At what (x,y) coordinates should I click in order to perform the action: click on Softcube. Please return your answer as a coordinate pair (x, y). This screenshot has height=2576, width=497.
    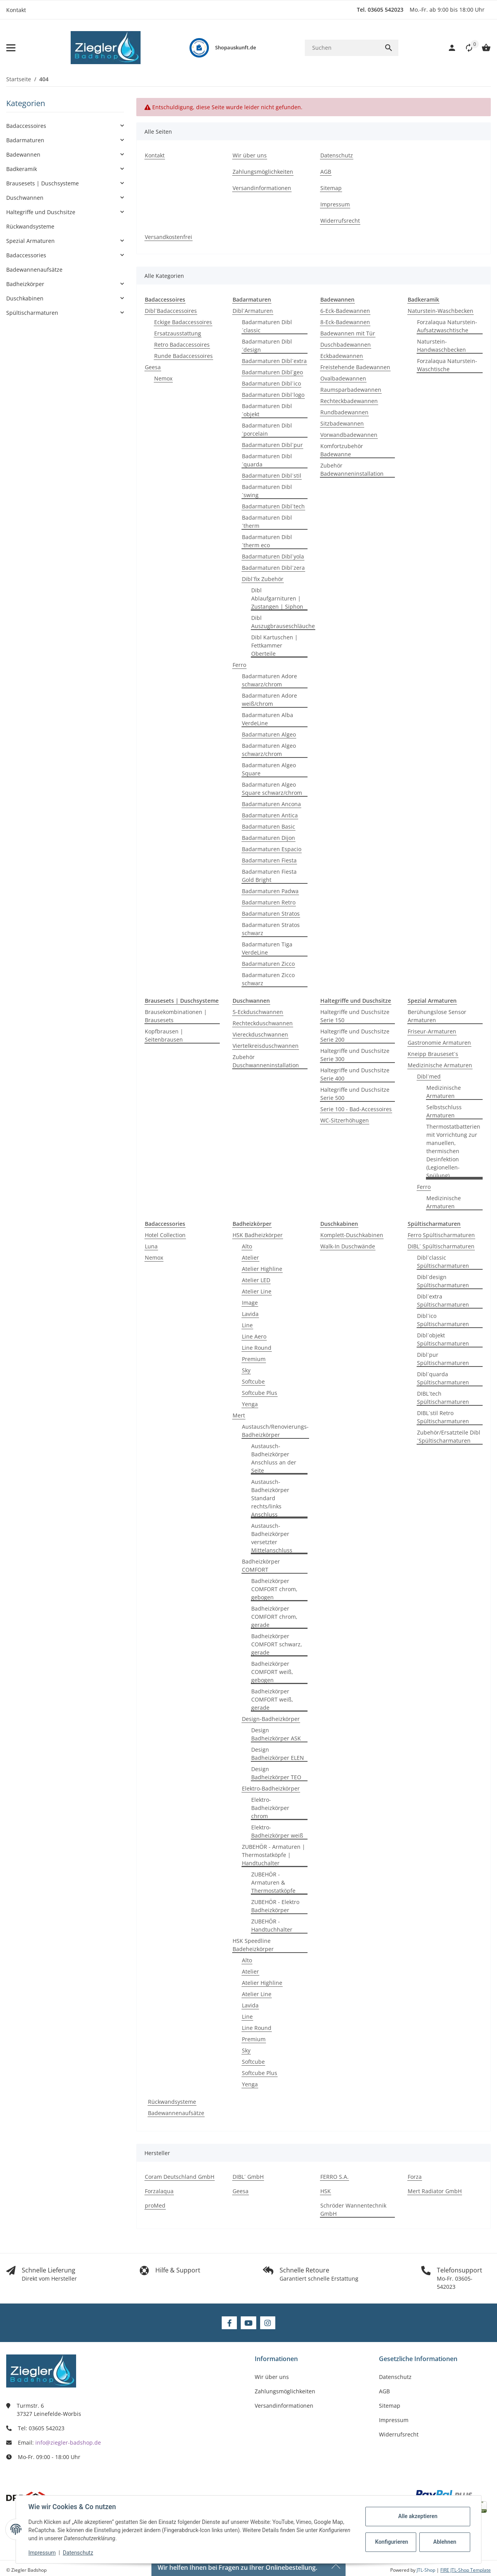
    Looking at the image, I should click on (253, 1381).